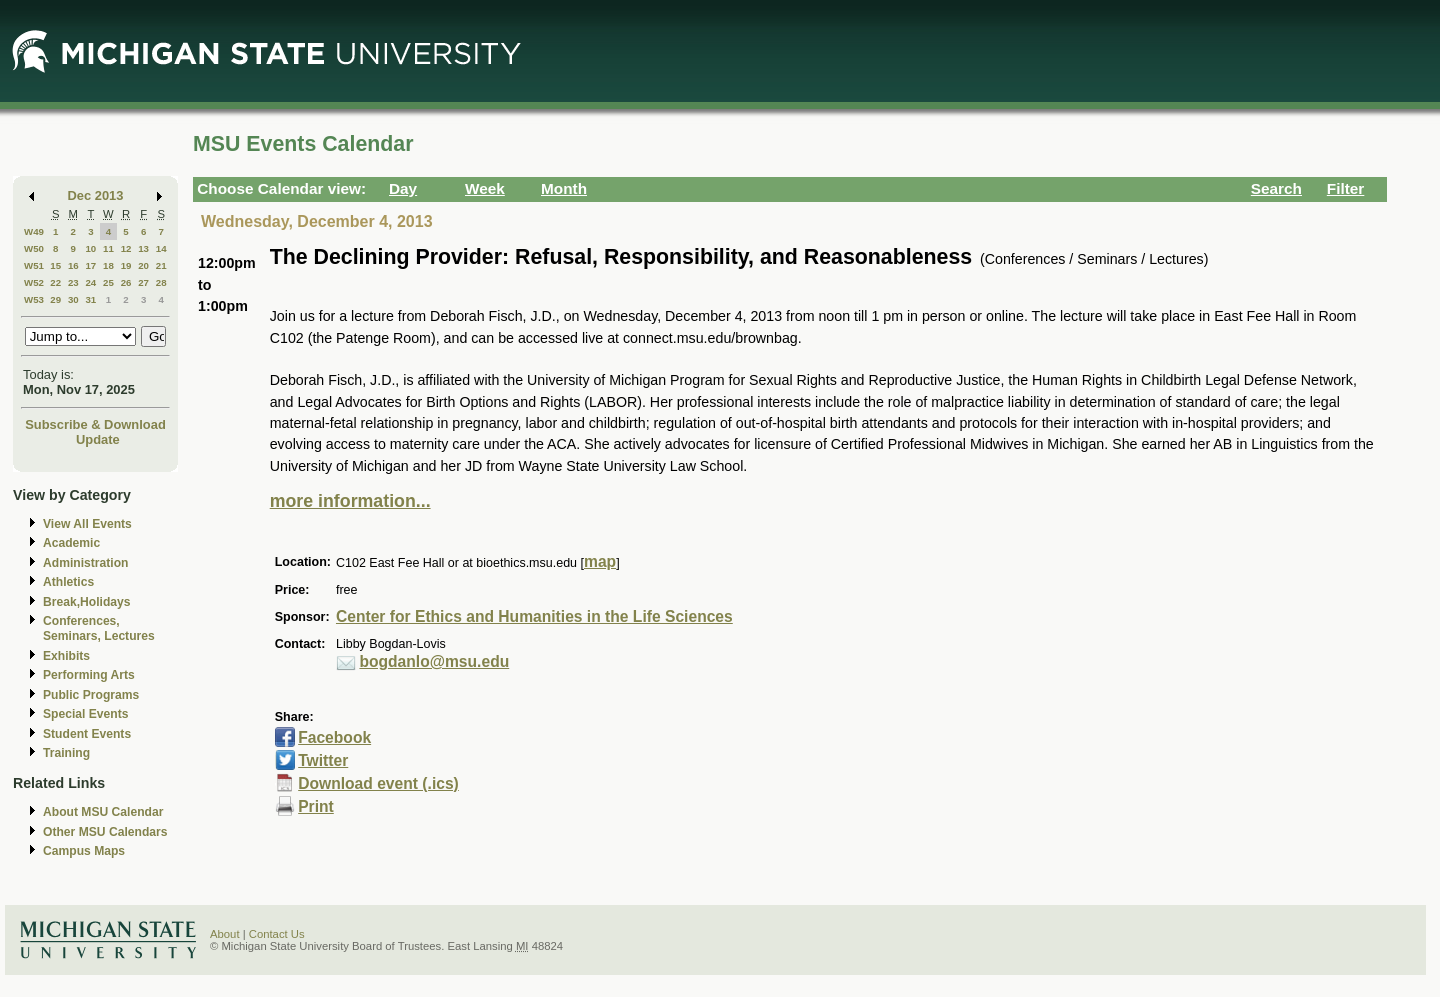 This screenshot has width=1440, height=997. What do you see at coordinates (89, 675) in the screenshot?
I see `Performing Arts` at bounding box center [89, 675].